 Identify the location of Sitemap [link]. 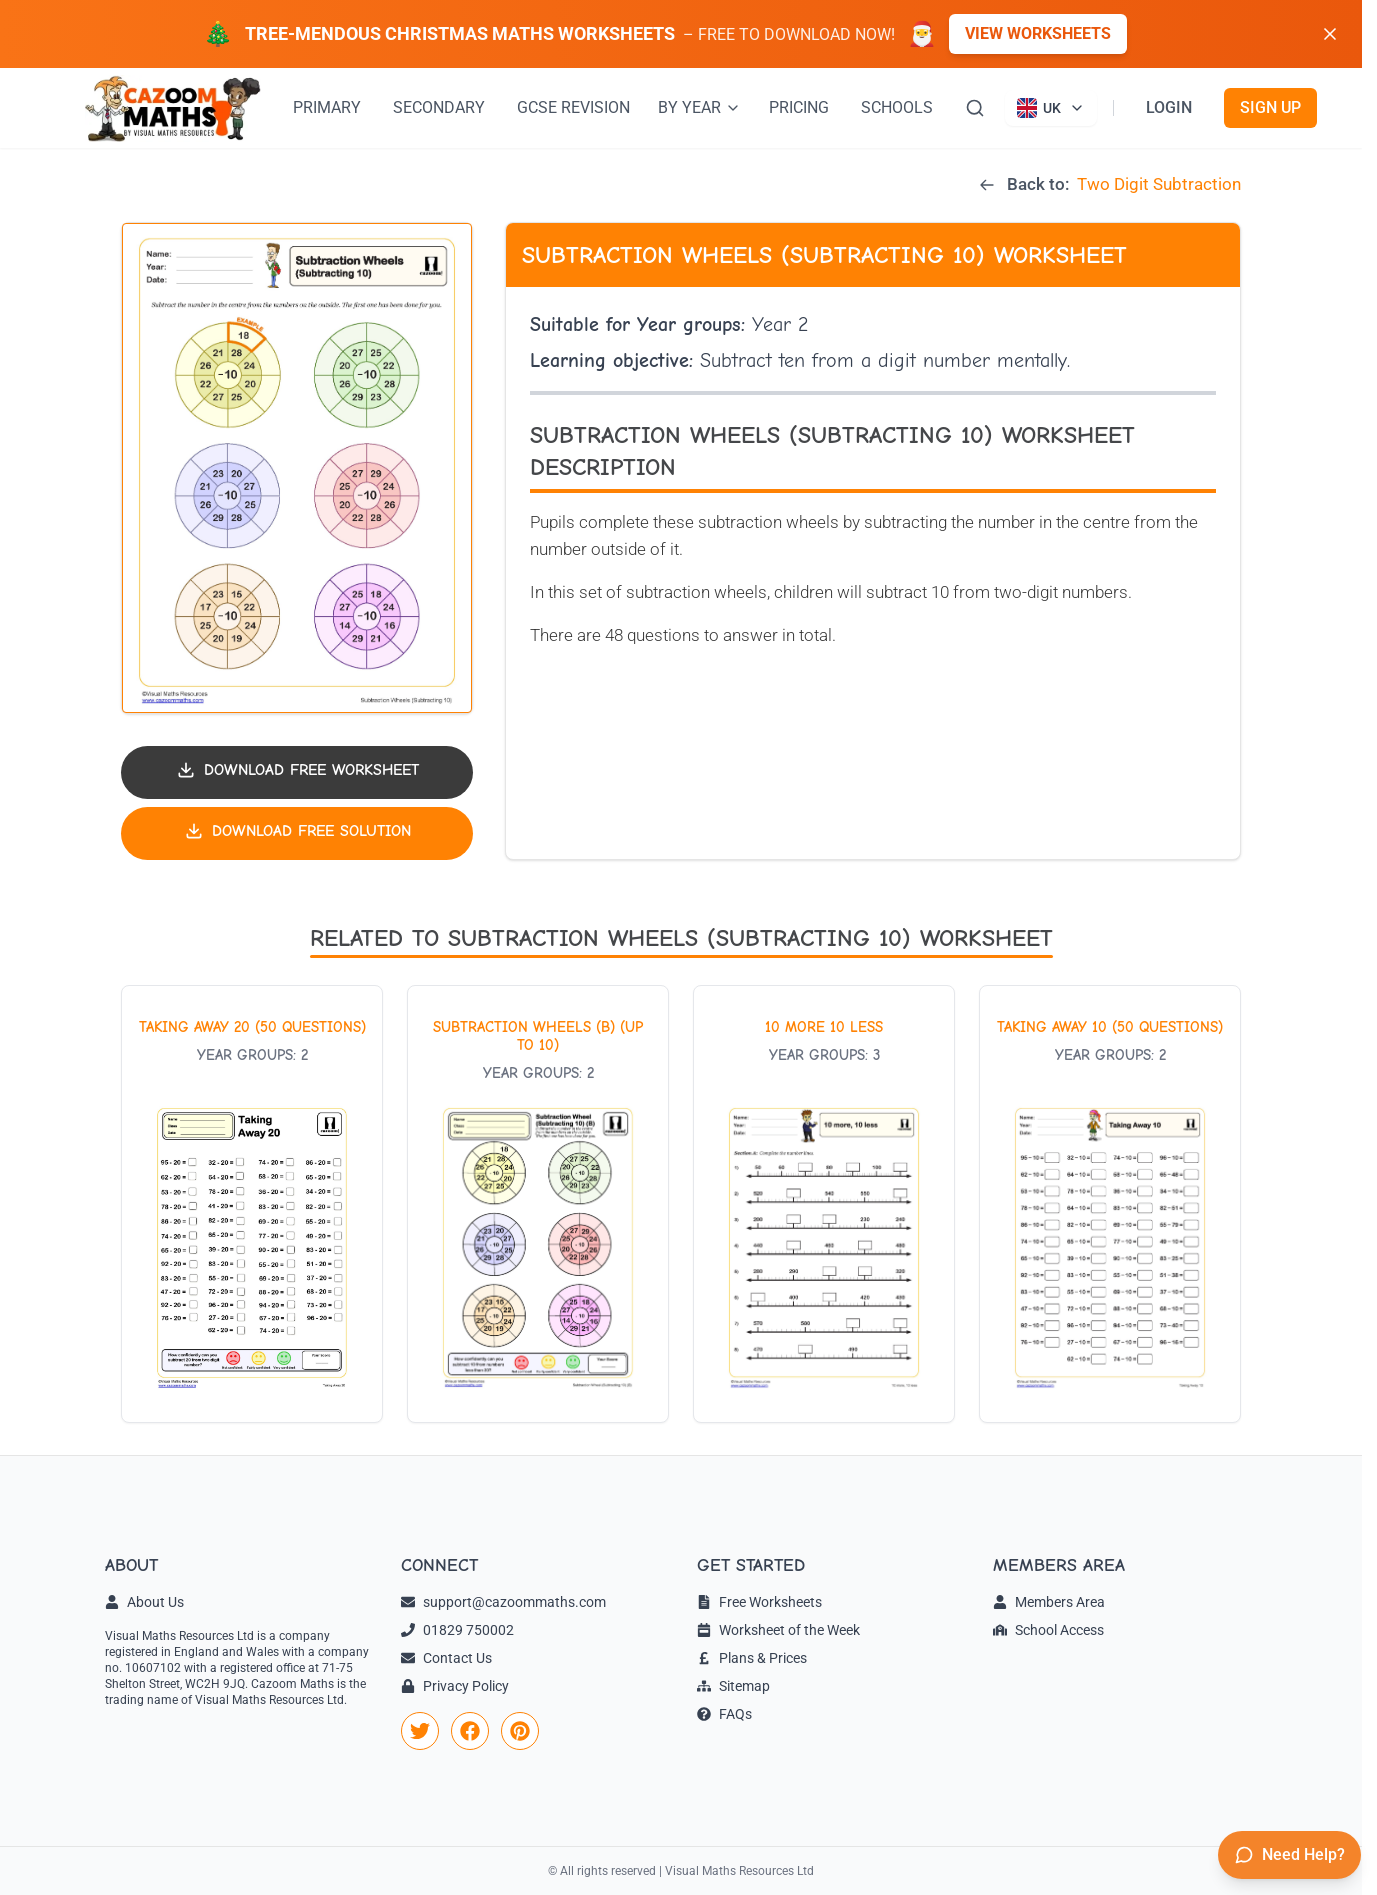
(733, 1686).